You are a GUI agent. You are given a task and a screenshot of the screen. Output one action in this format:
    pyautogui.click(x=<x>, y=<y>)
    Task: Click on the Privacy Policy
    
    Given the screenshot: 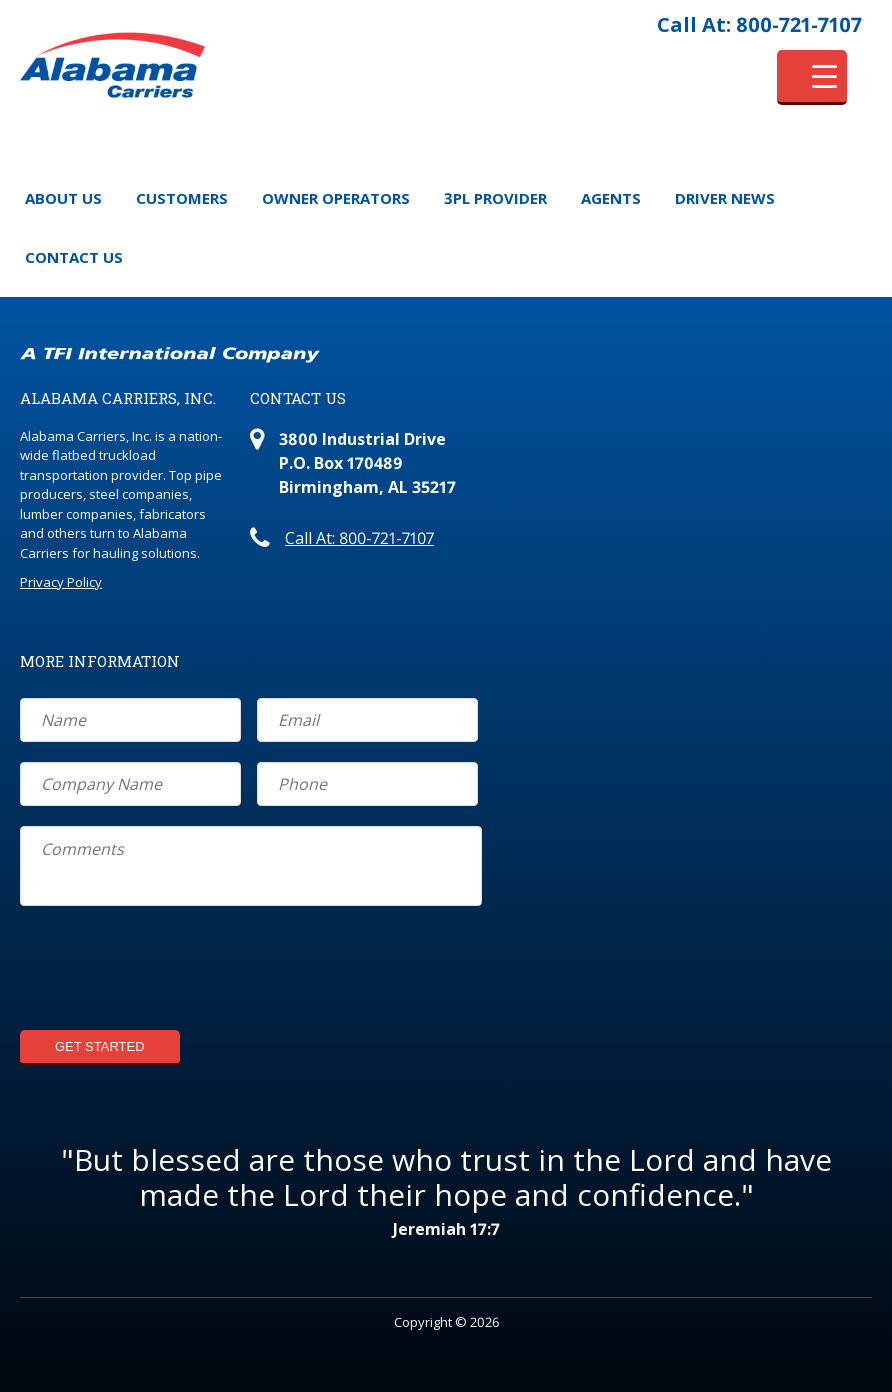 What is the action you would take?
    pyautogui.click(x=61, y=582)
    